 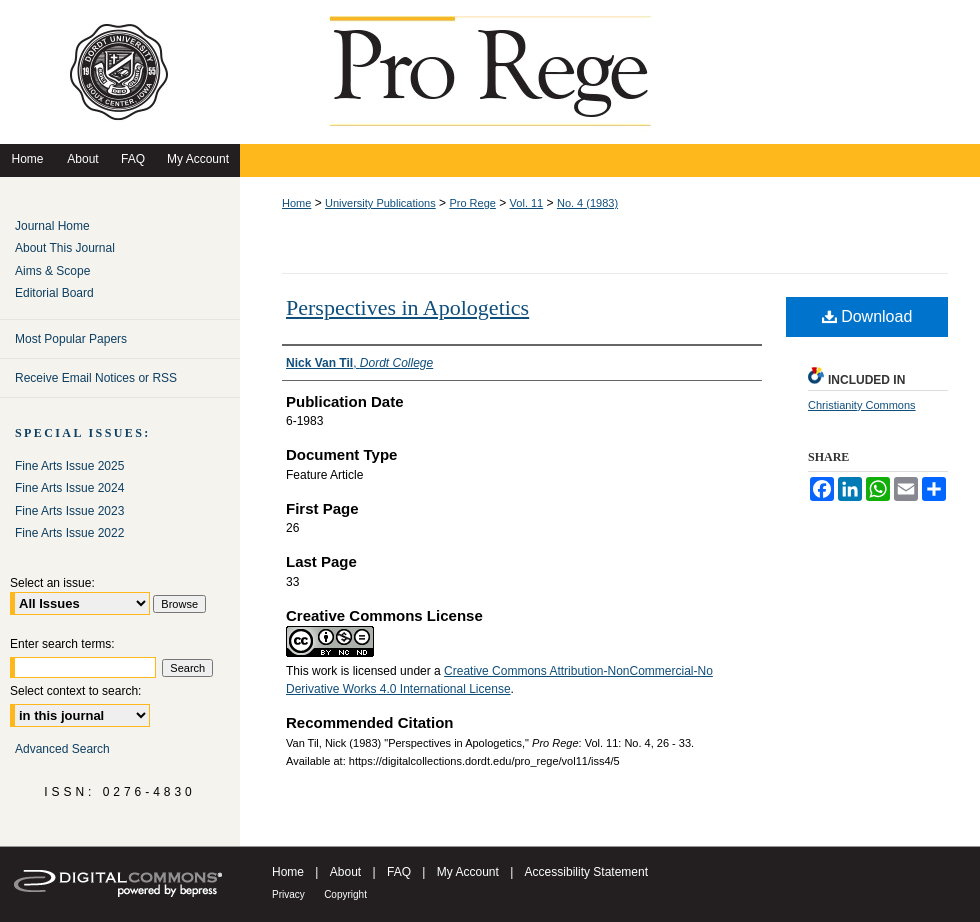 What do you see at coordinates (862, 405) in the screenshot?
I see `Christianity Commons` at bounding box center [862, 405].